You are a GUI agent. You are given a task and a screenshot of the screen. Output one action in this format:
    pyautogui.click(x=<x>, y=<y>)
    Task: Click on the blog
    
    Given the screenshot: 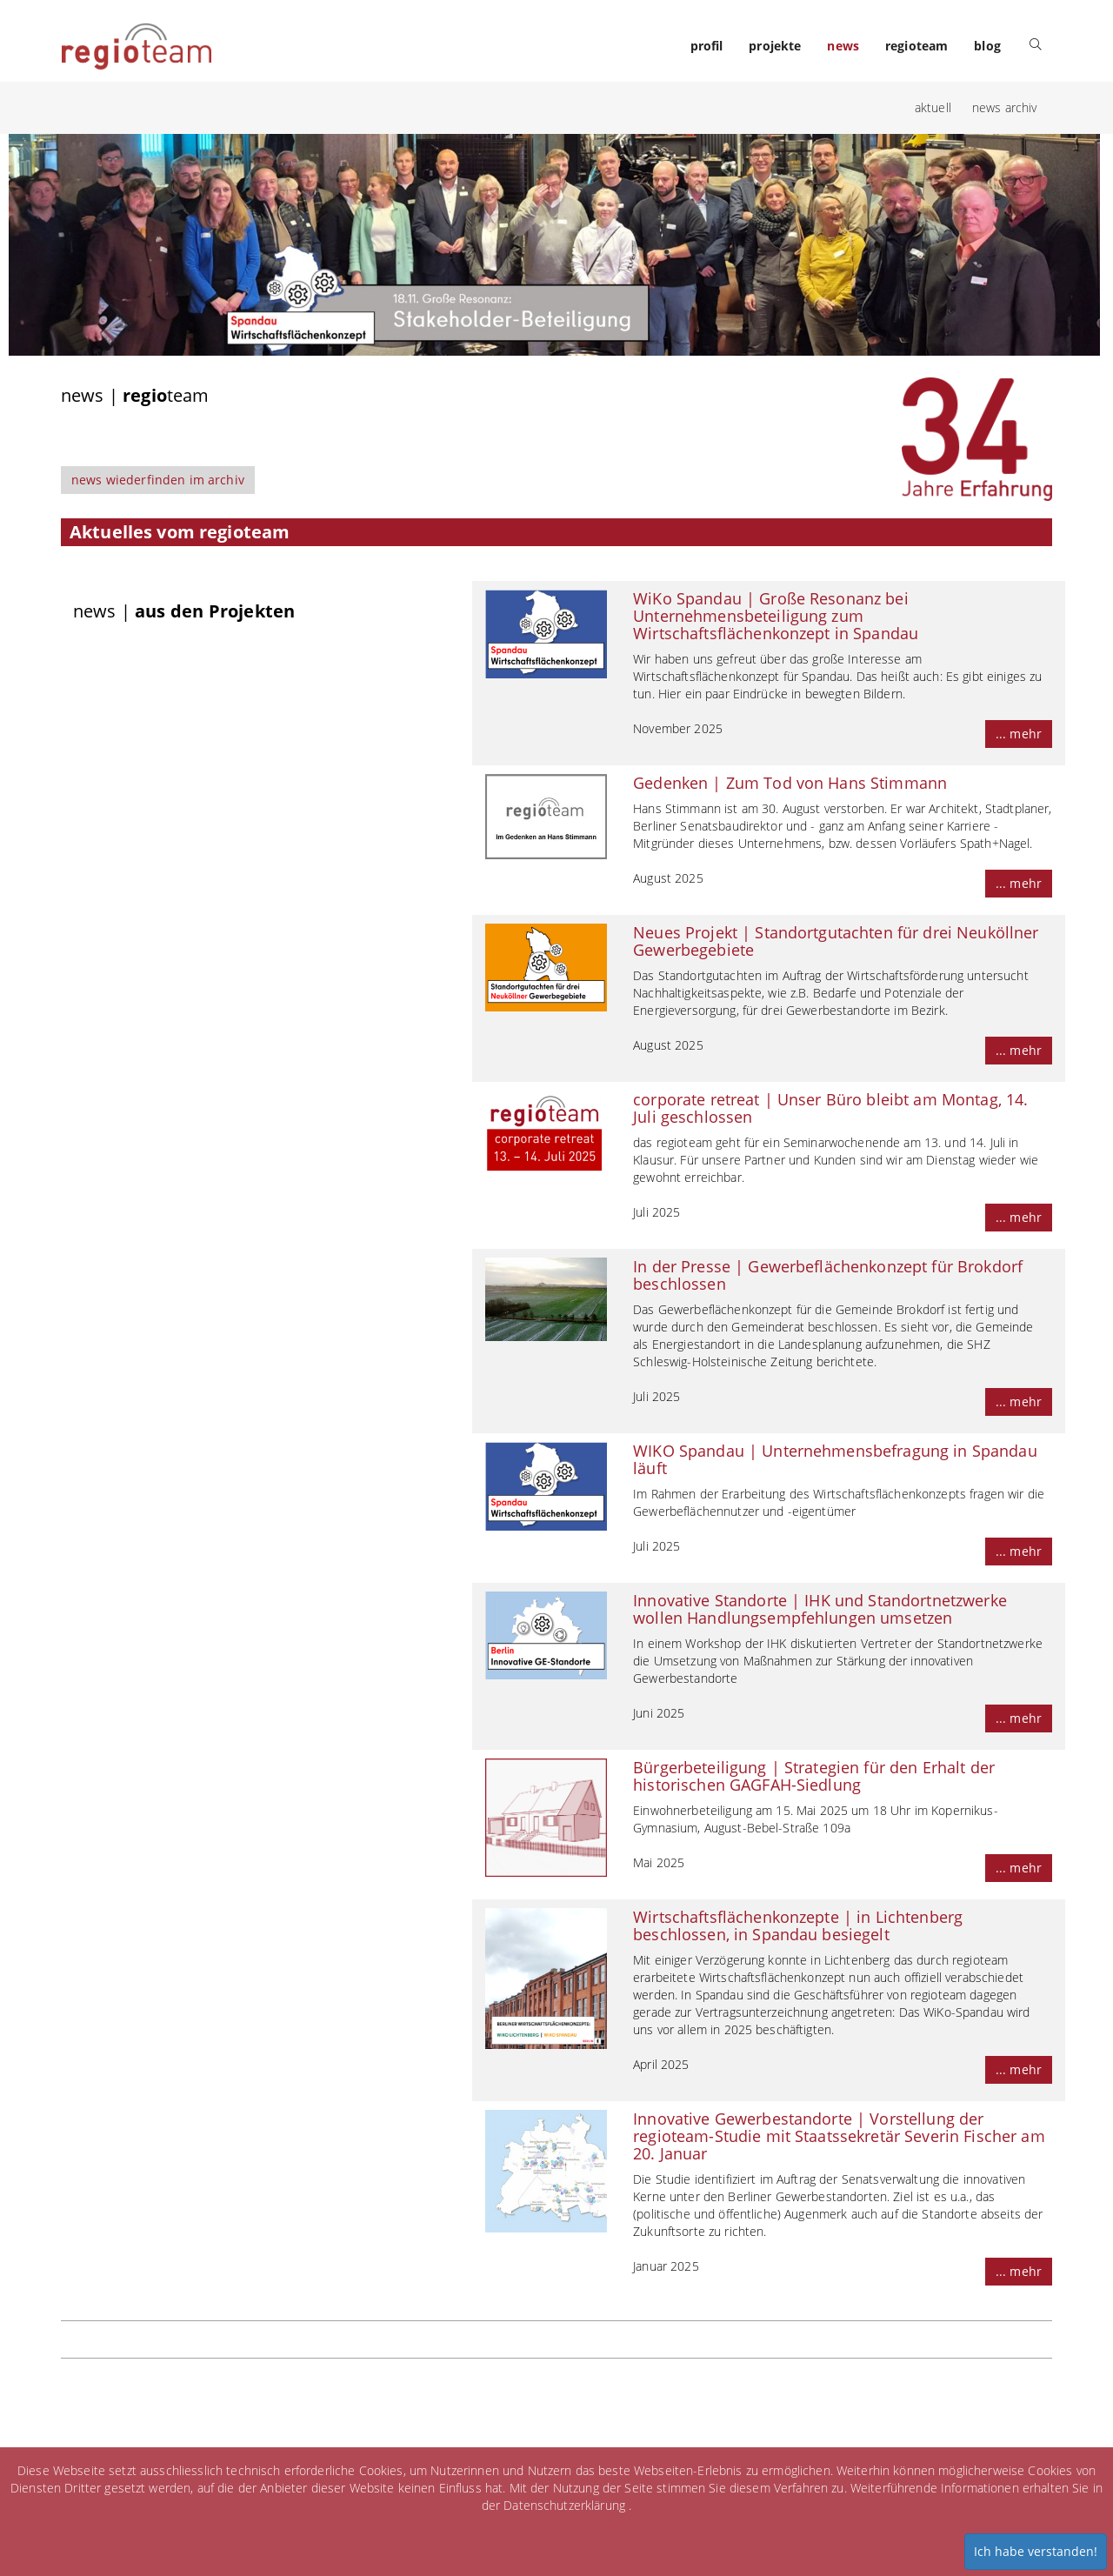 What is the action you would take?
    pyautogui.click(x=987, y=45)
    